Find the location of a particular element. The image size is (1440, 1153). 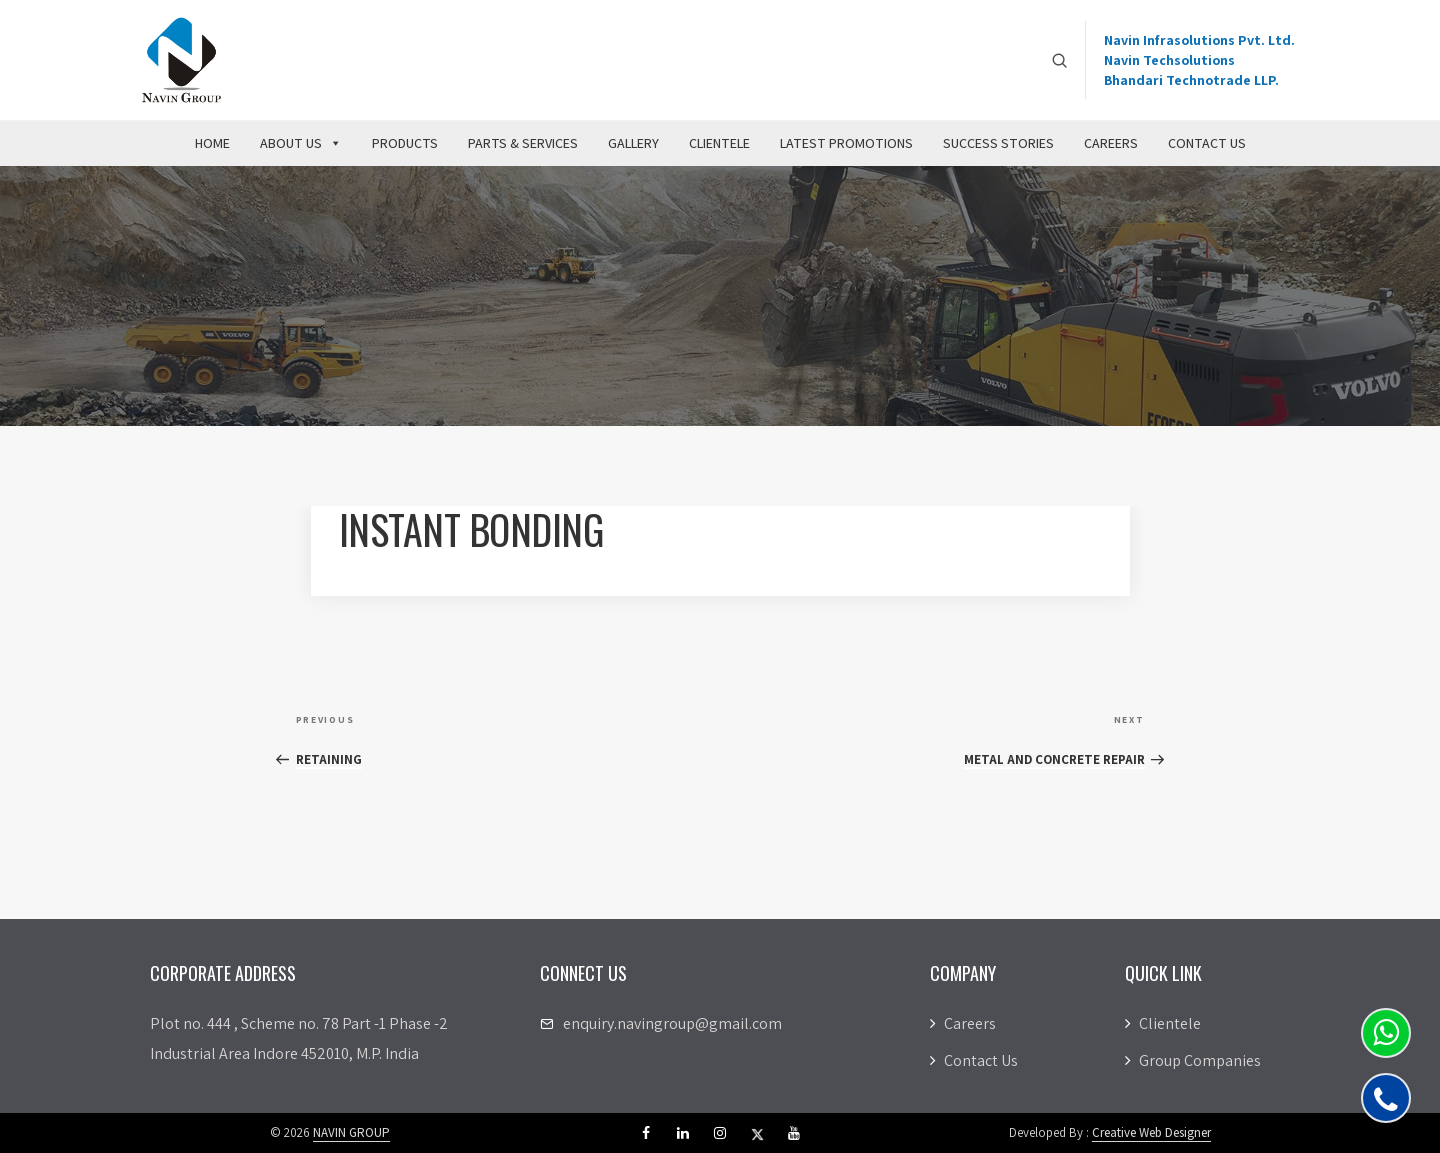

Navin Infrasolutions Pvt. Ltd. is located at coordinates (1199, 40).